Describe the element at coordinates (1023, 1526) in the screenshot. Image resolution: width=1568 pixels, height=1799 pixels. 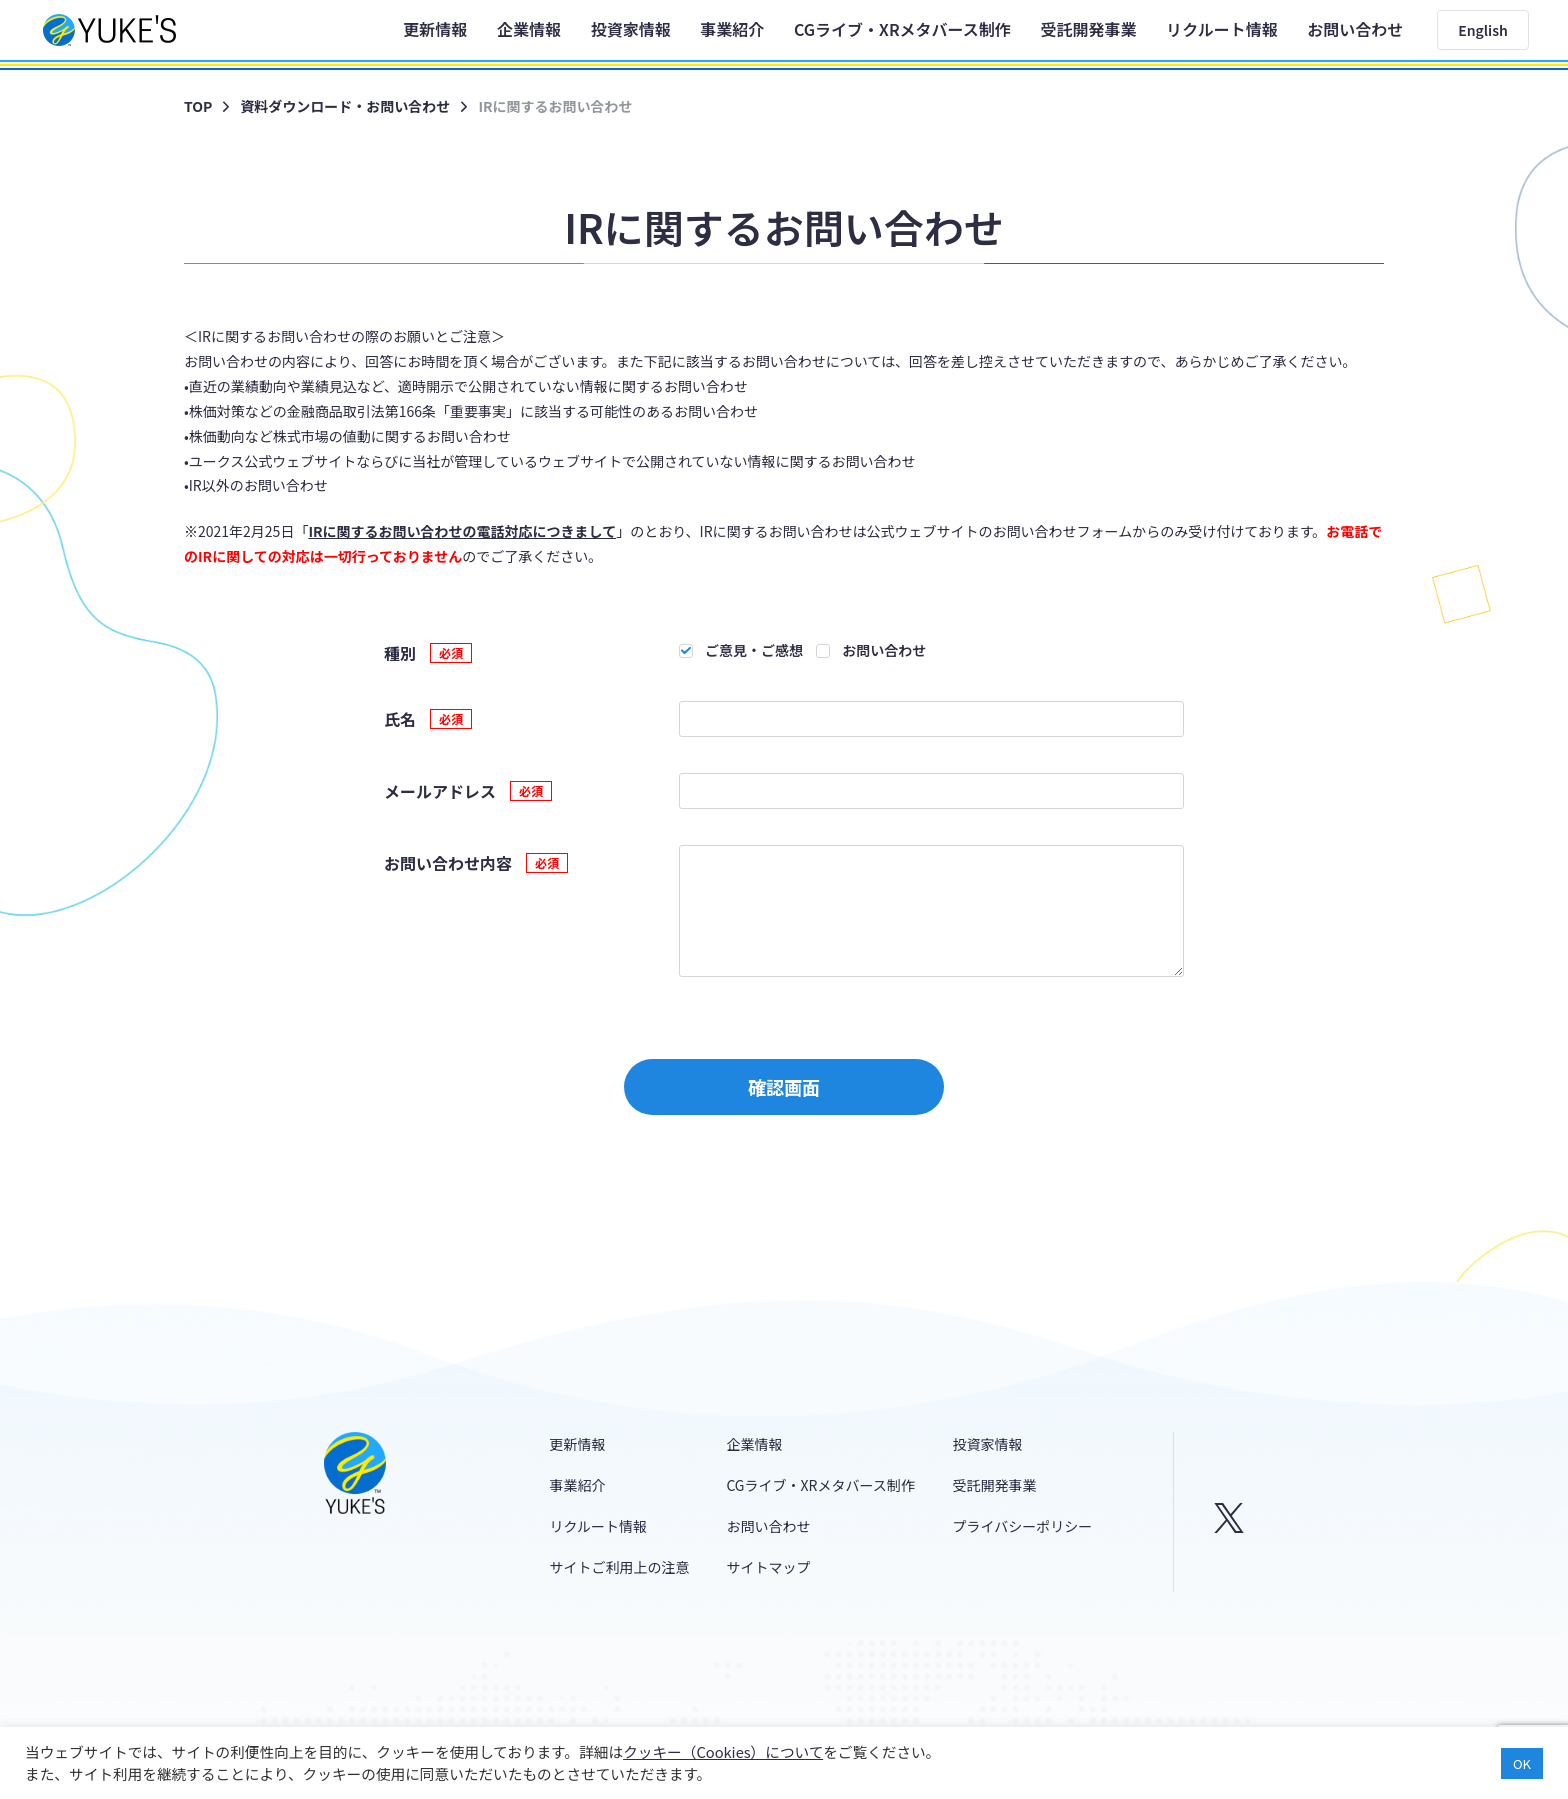
I see `プライバシーポリシー` at that location.